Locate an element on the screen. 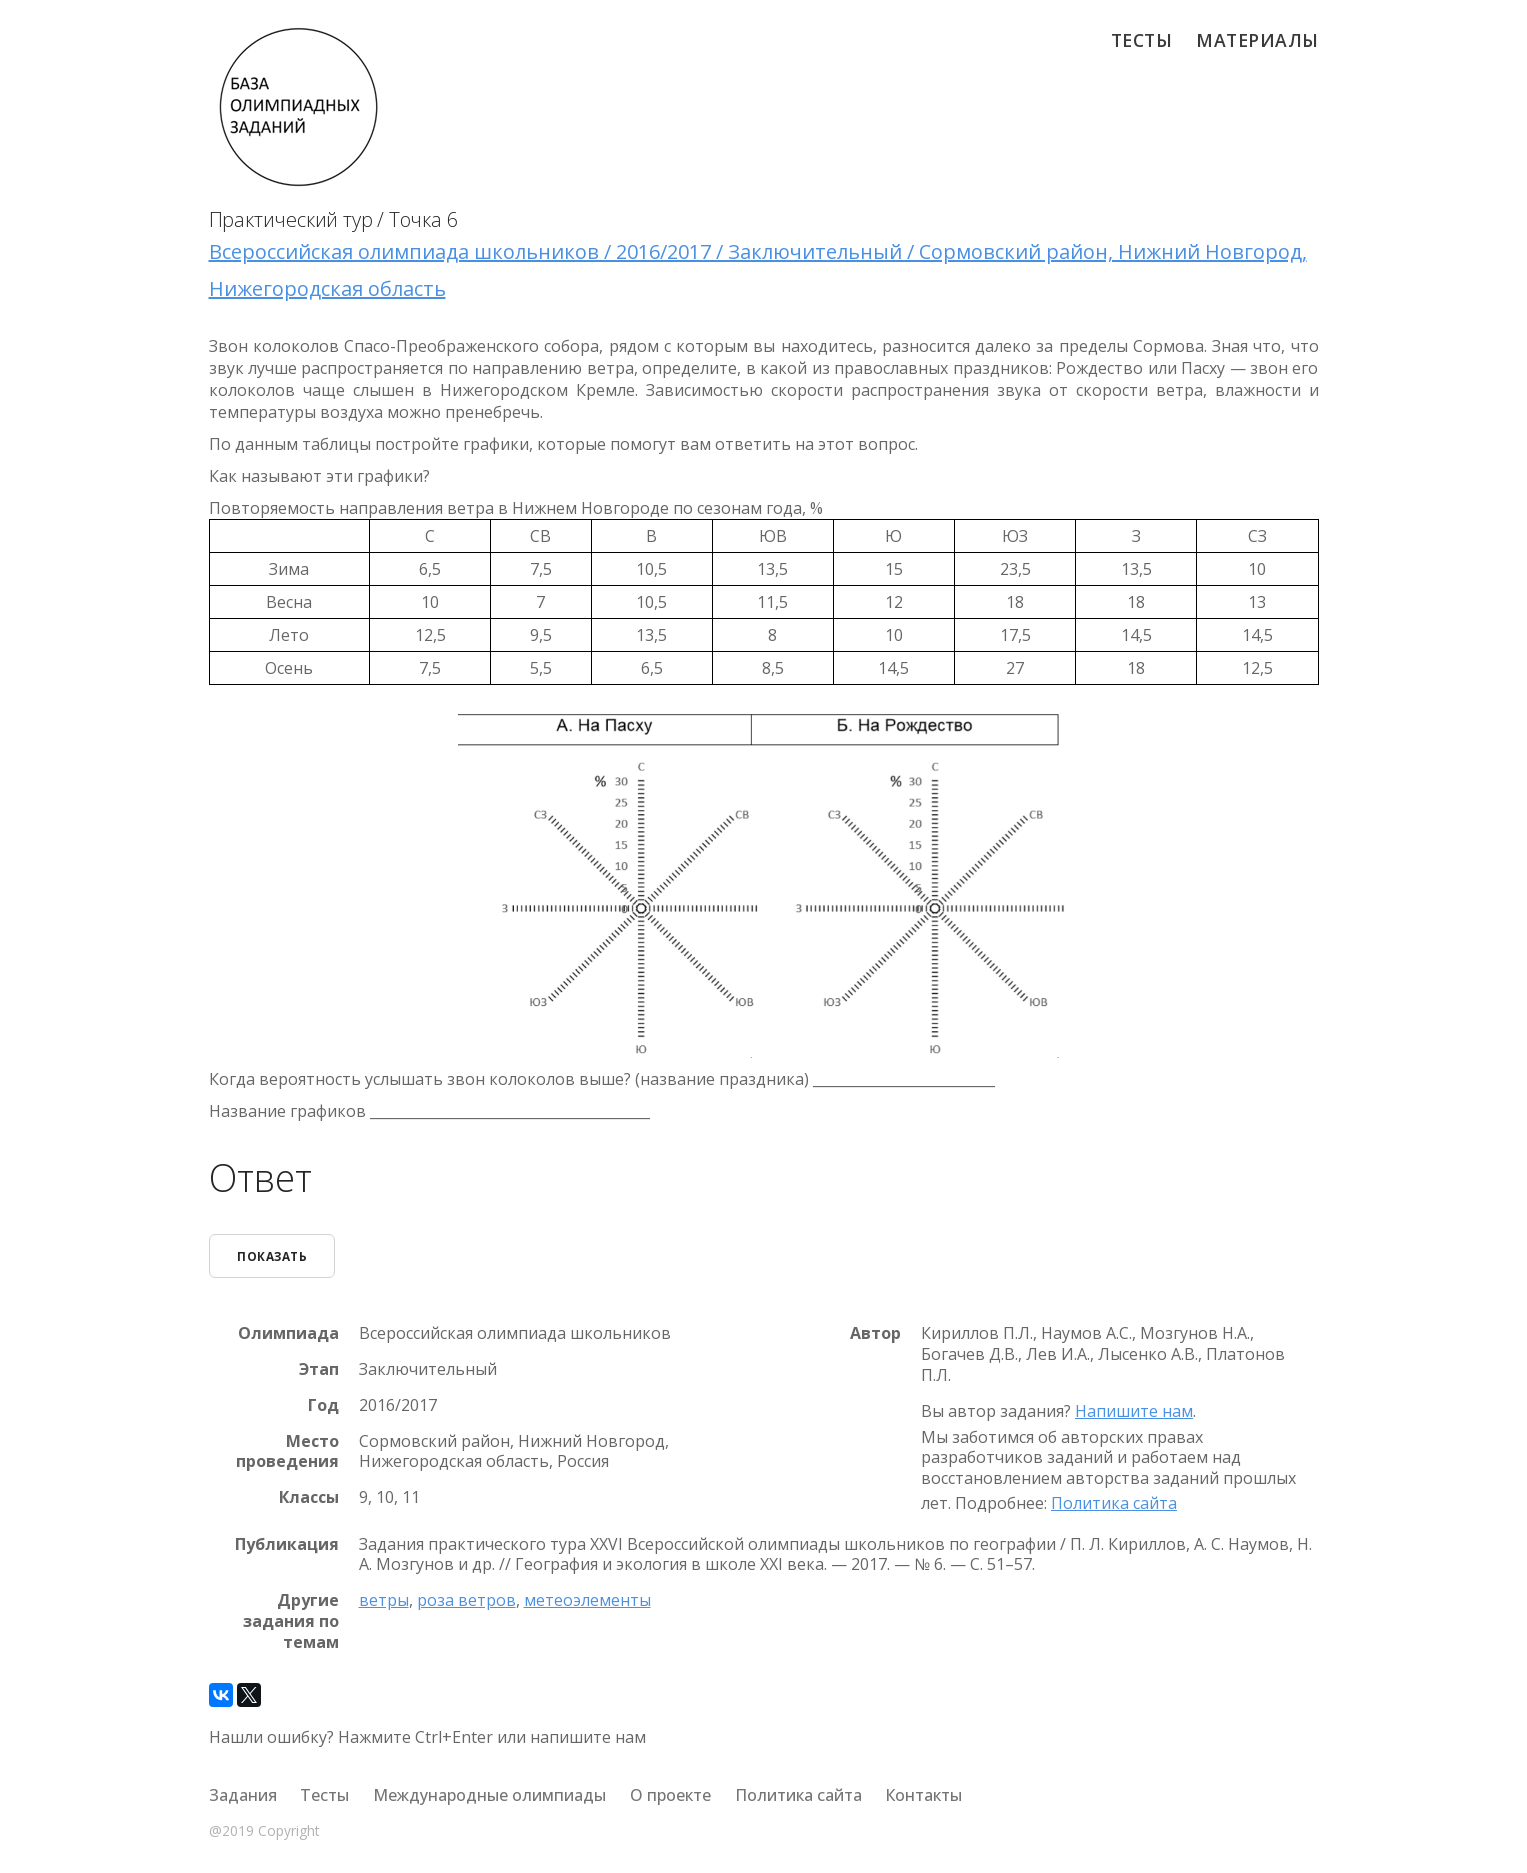 The width and height of the screenshot is (1527, 1873). Место проведения is located at coordinates (287, 1451).